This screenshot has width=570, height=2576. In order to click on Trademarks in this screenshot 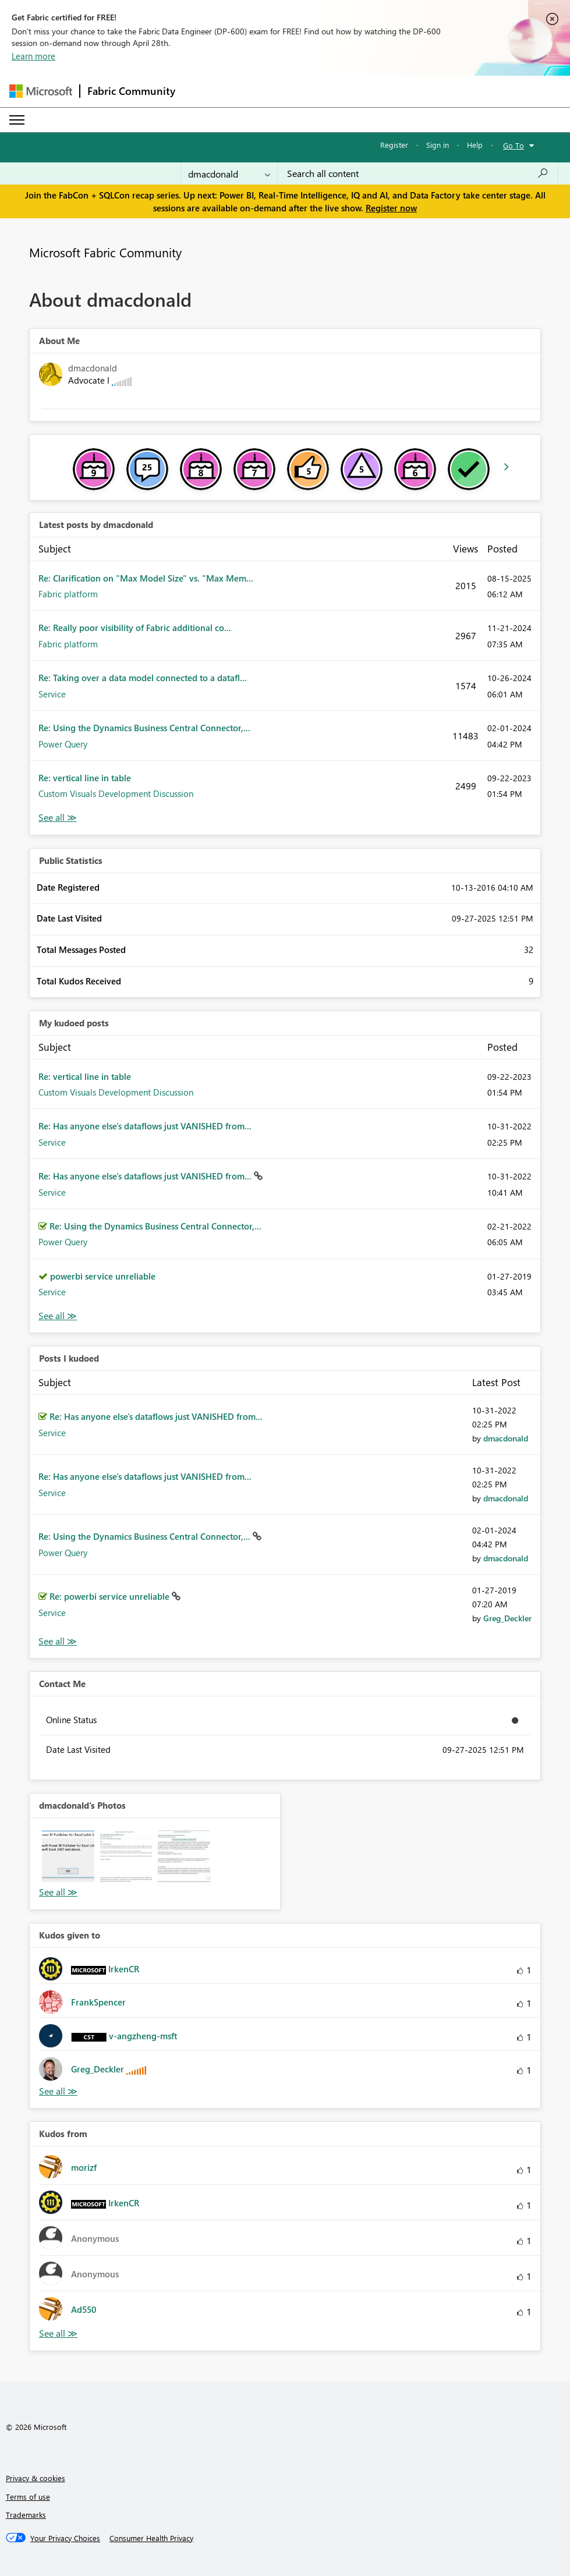, I will do `click(26, 2515)`.